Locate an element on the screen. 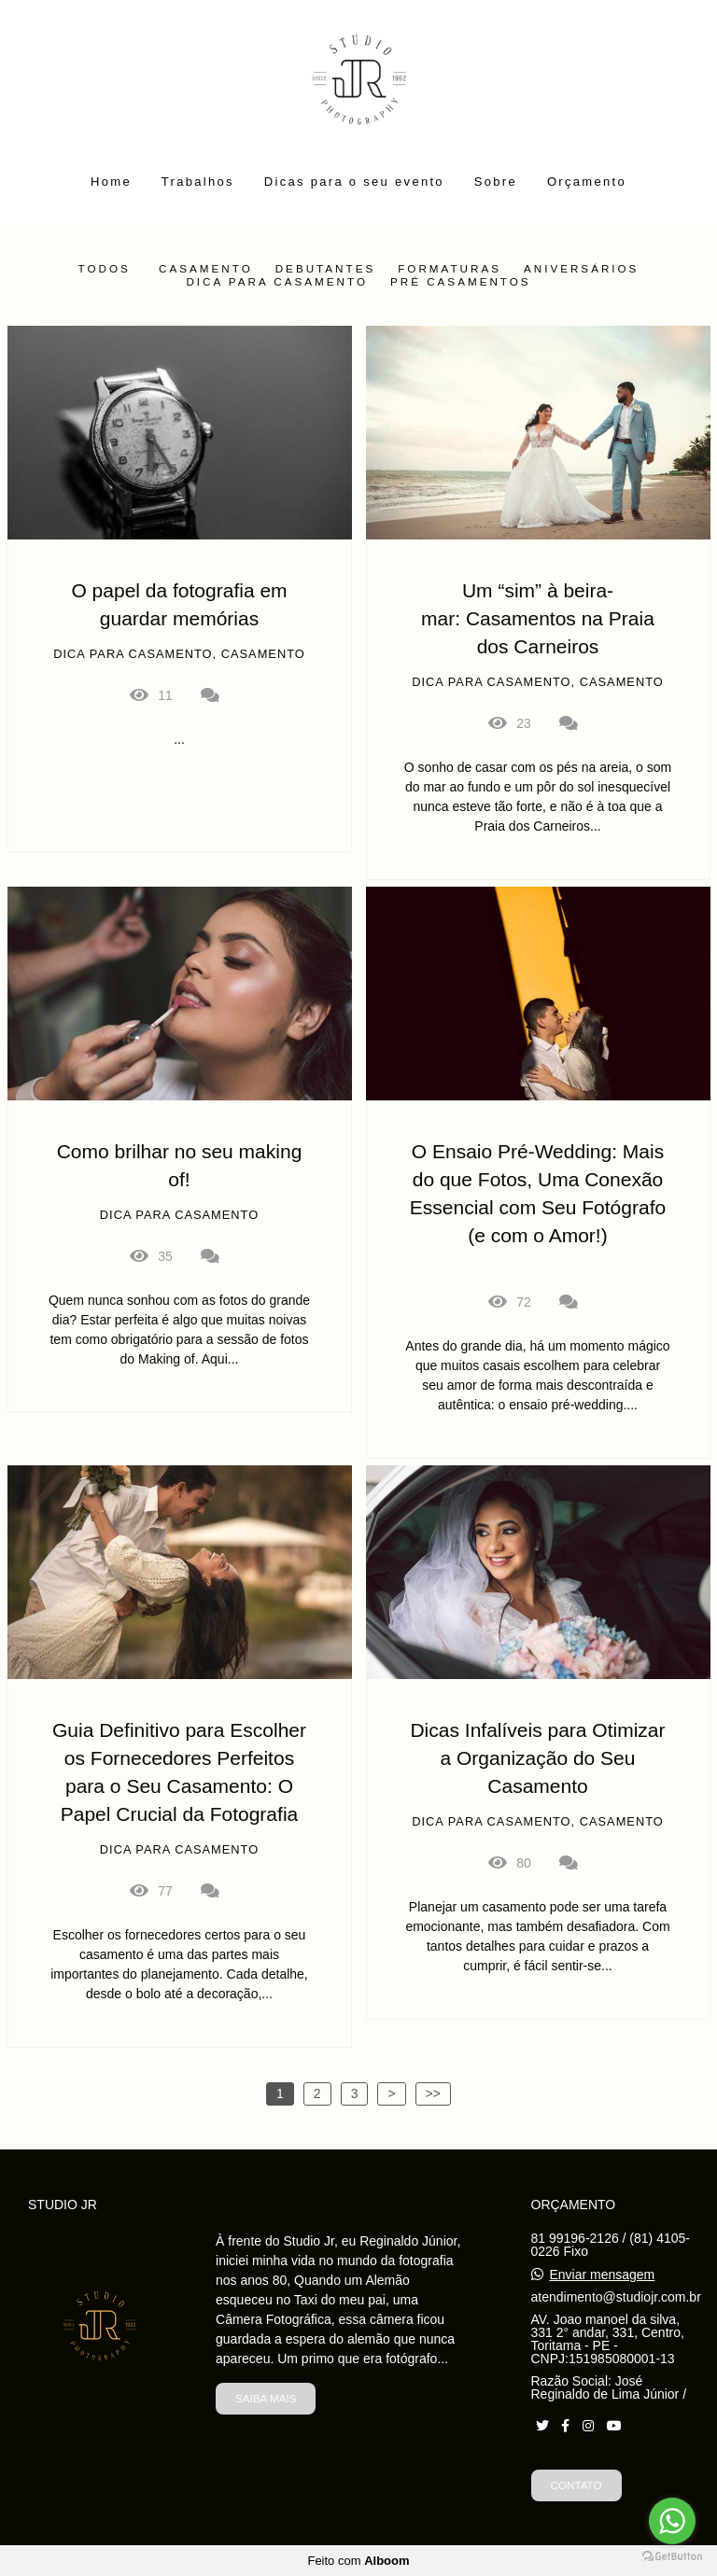  [Go to GetButton.io website] is located at coordinates (672, 2557).